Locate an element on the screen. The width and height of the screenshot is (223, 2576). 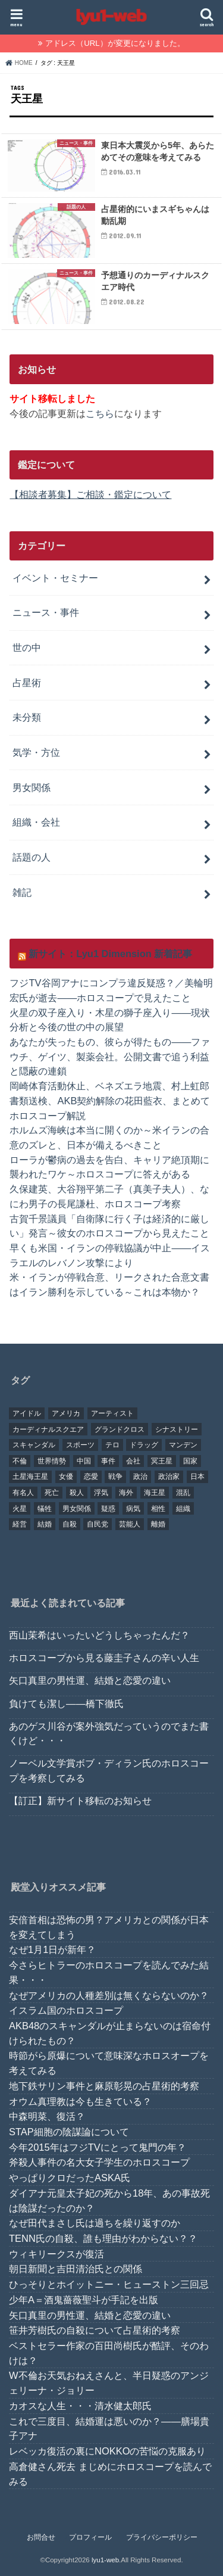
世界情勢 [世界情勢 (17個の項目)] is located at coordinates (51, 1461).